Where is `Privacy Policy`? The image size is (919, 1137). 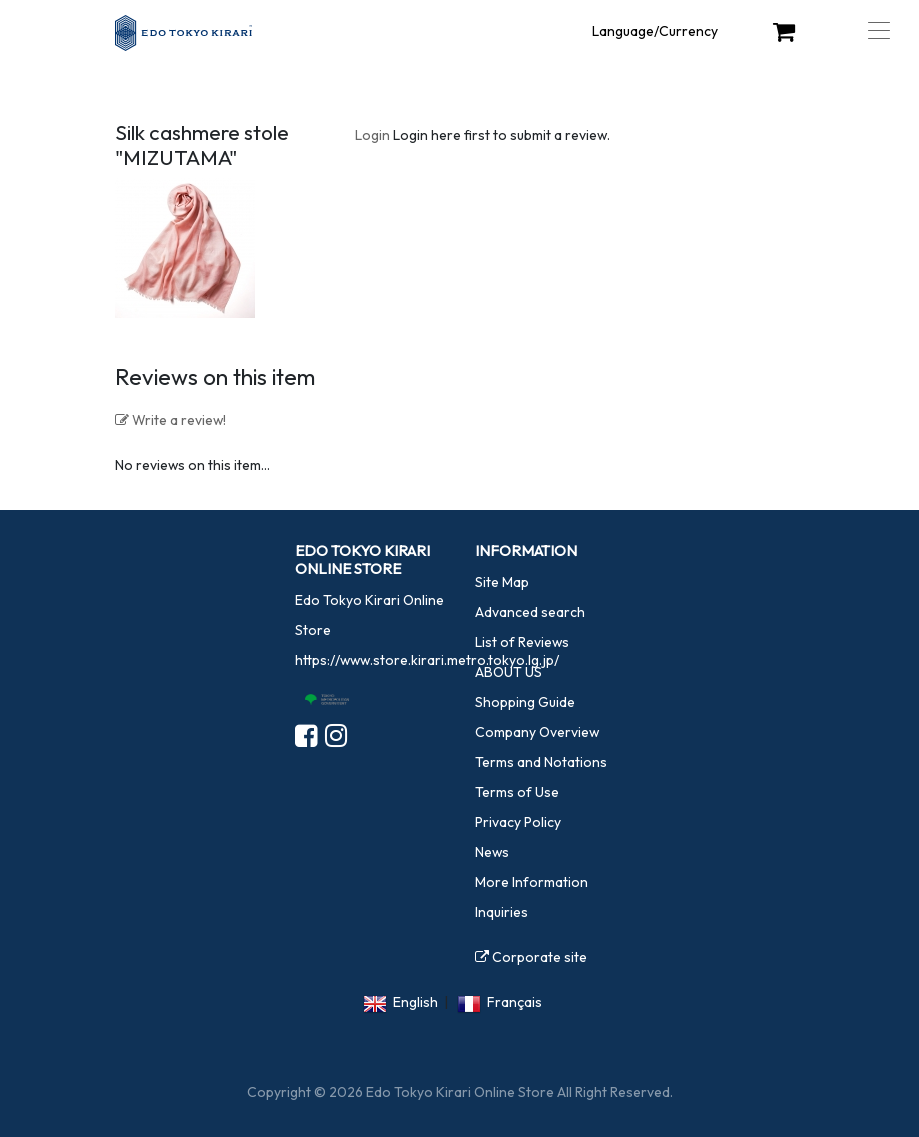 Privacy Policy is located at coordinates (518, 822).